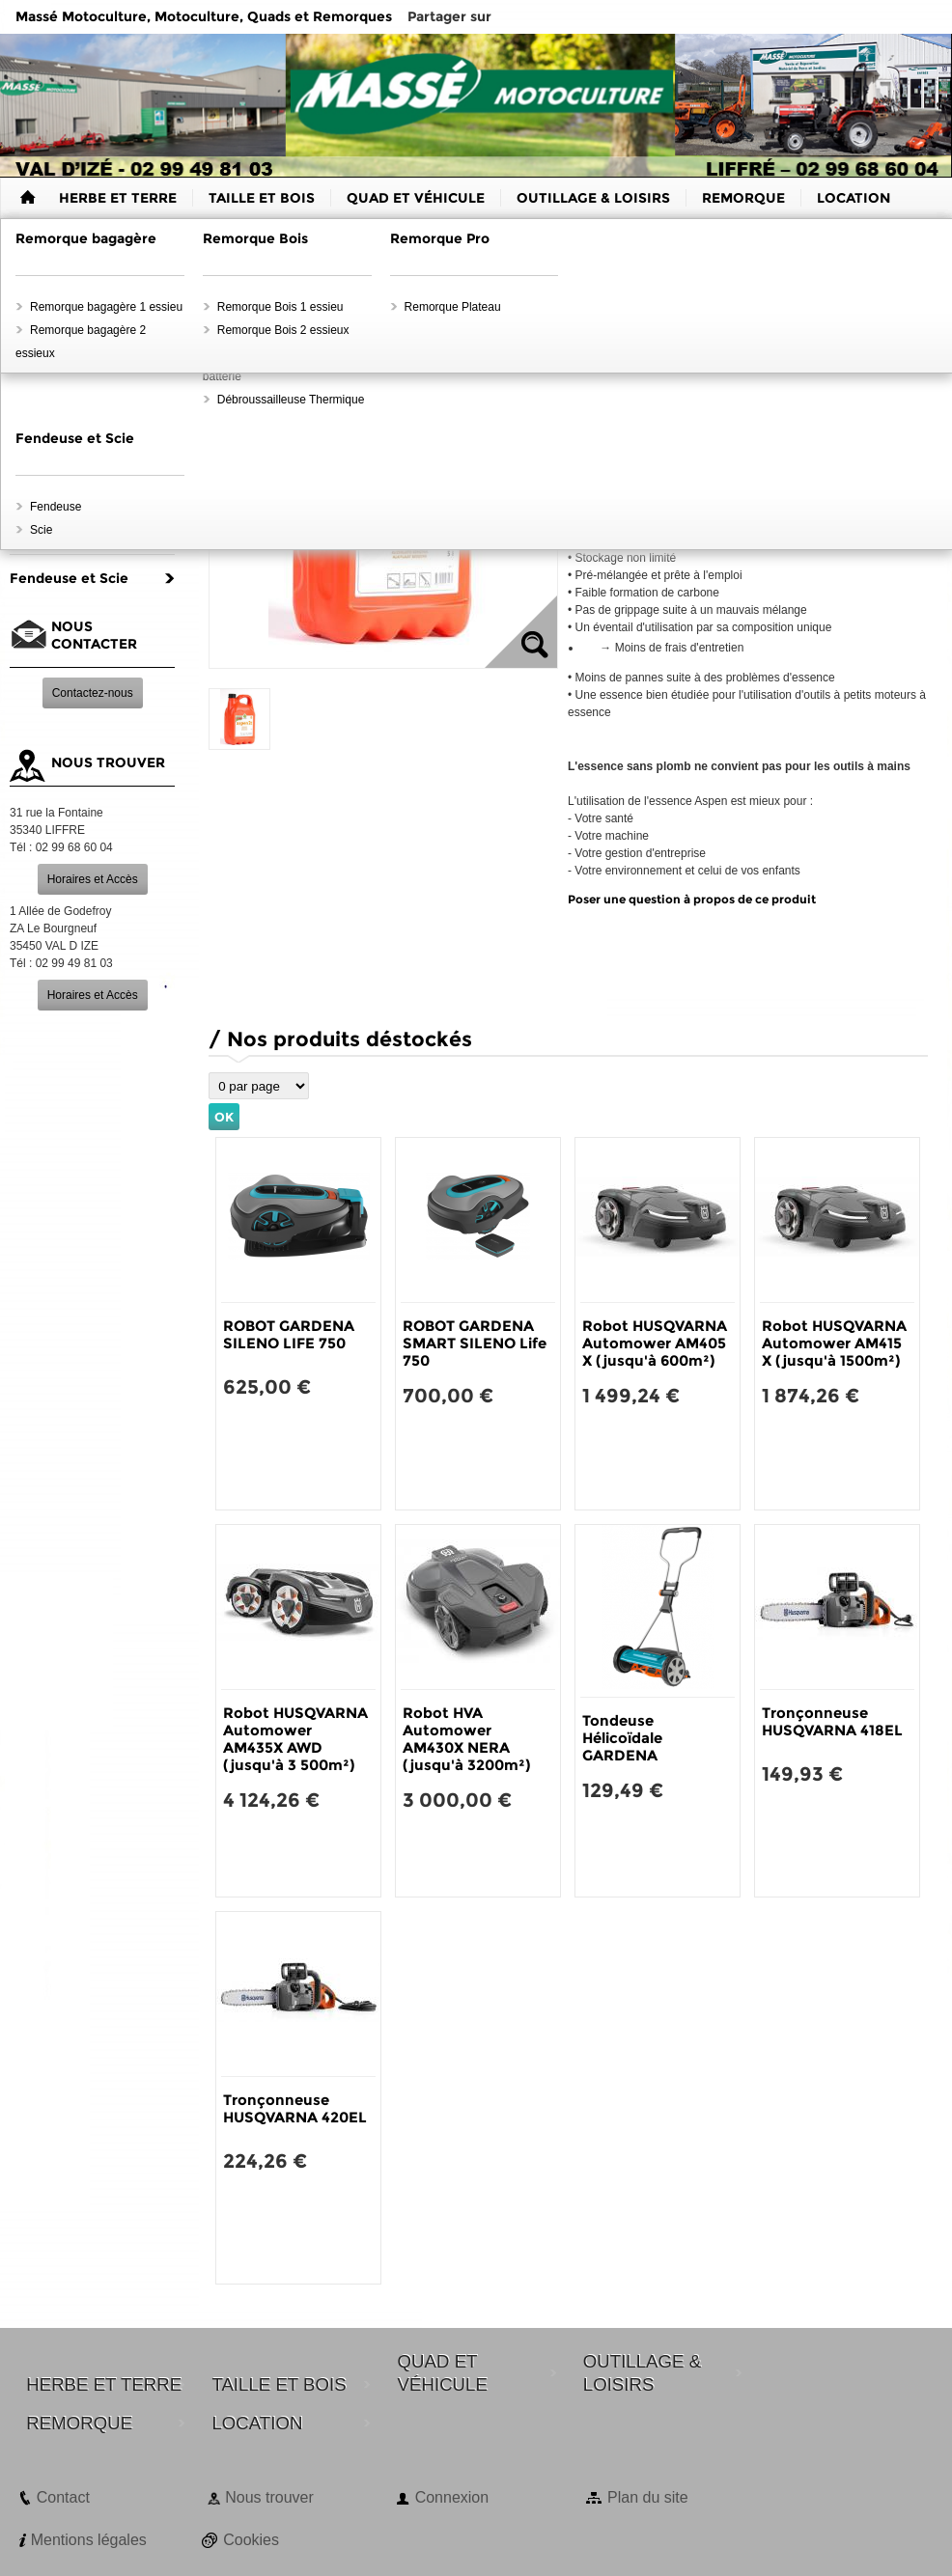 This screenshot has height=2576, width=952. Describe the element at coordinates (92, 693) in the screenshot. I see `Contactez-nous` at that location.